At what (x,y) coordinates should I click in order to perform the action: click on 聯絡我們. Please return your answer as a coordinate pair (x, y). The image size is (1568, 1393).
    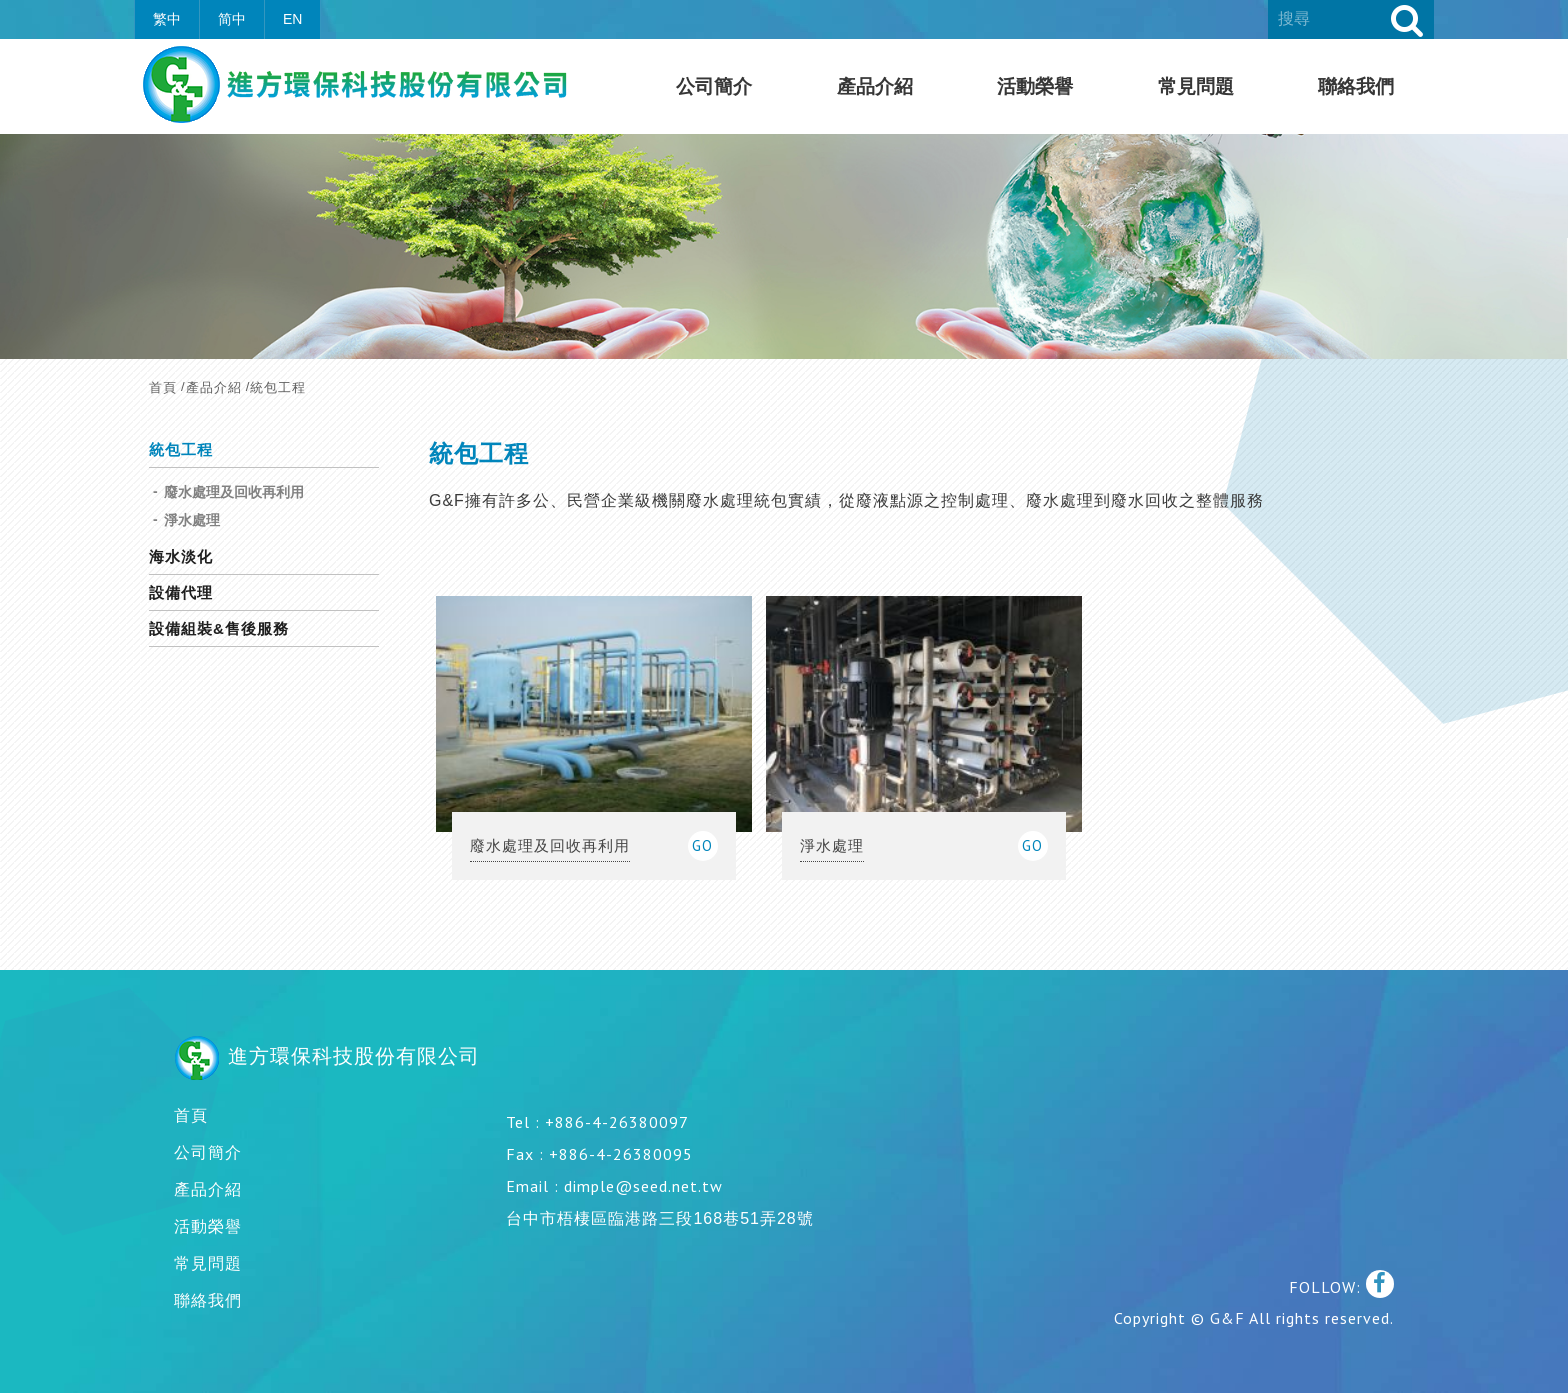
    Looking at the image, I should click on (1356, 87).